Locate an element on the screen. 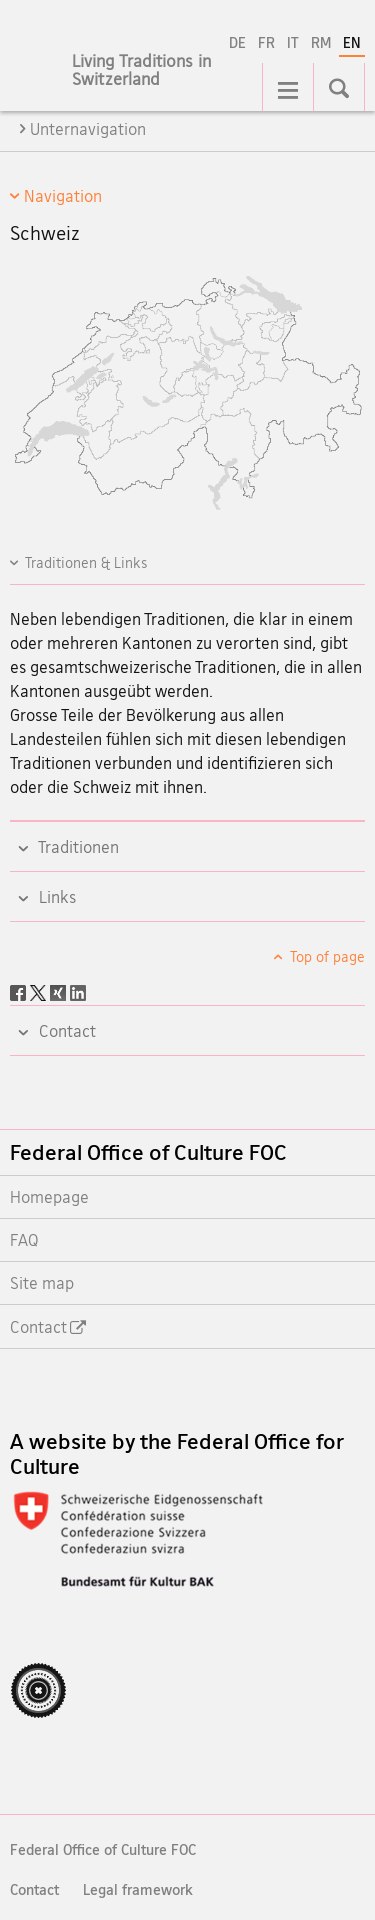  Traditionen [tab] is located at coordinates (77, 847).